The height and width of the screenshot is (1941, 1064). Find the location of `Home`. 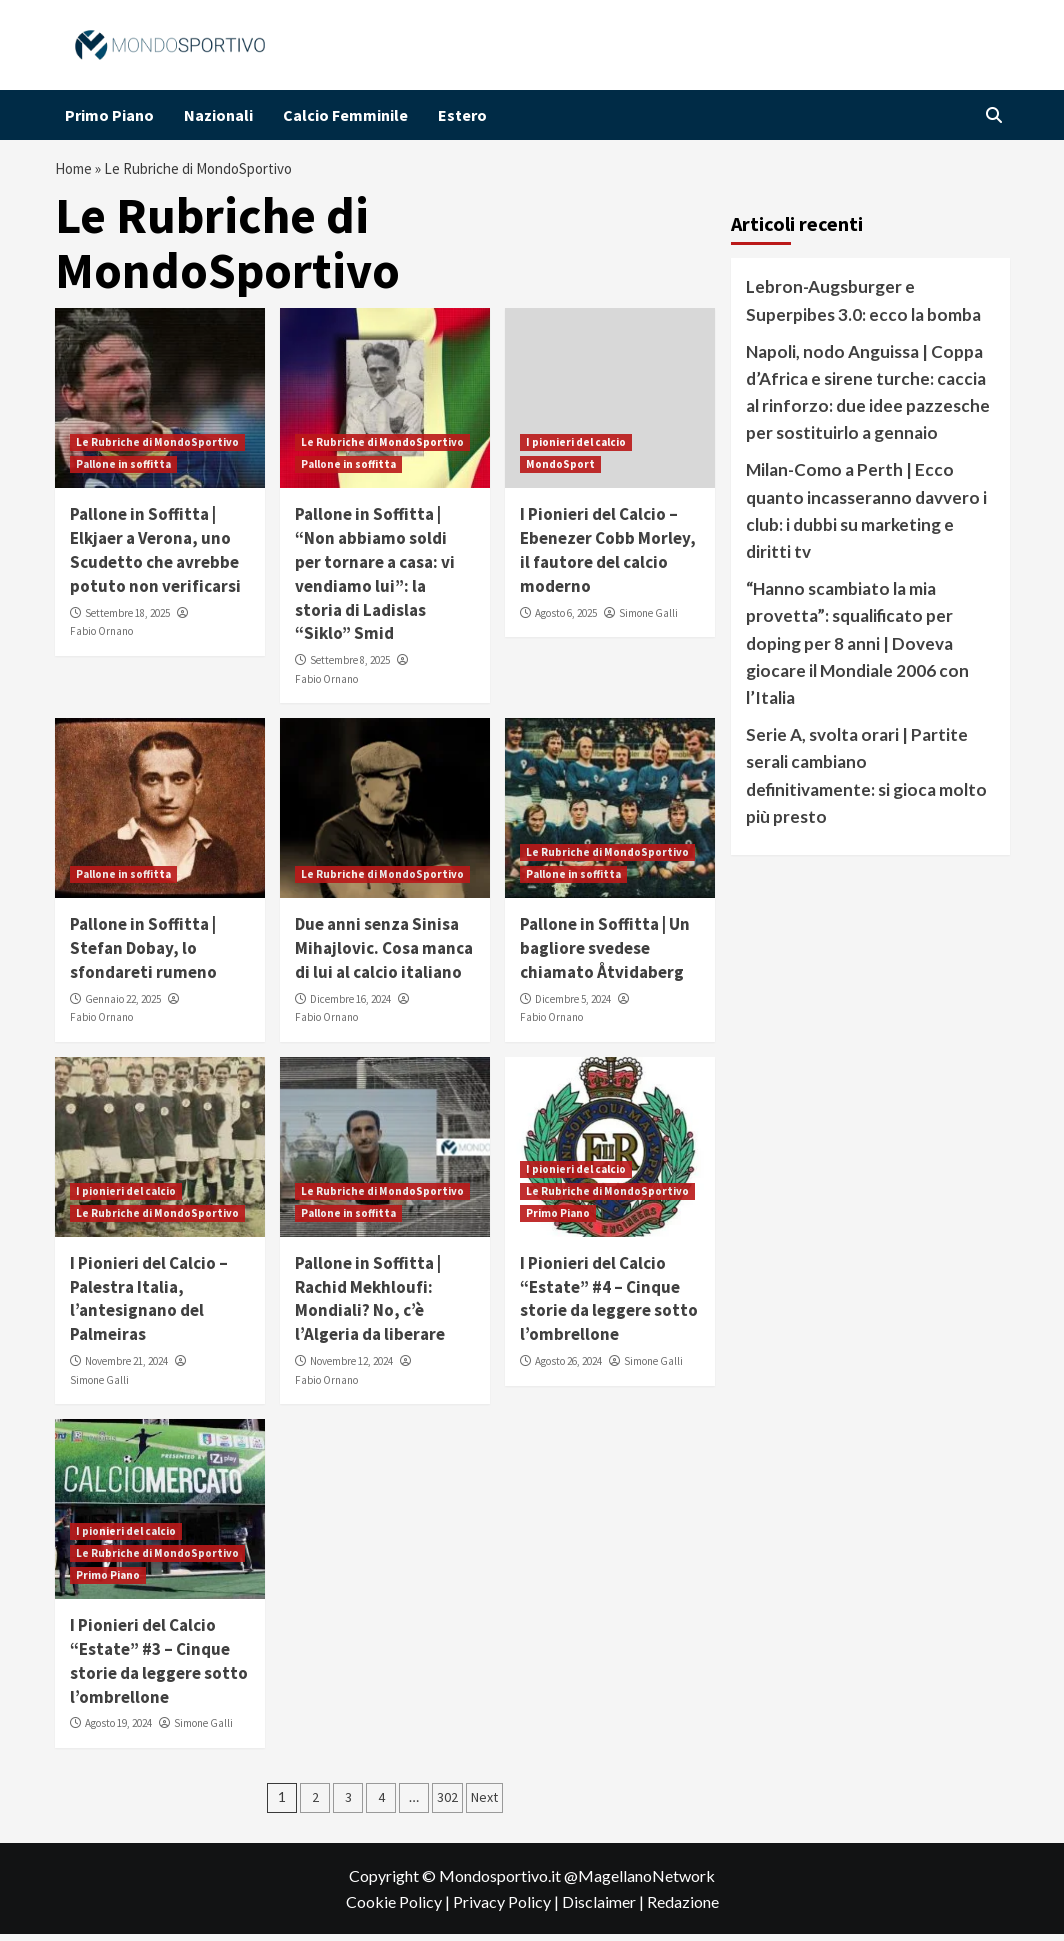

Home is located at coordinates (76, 172).